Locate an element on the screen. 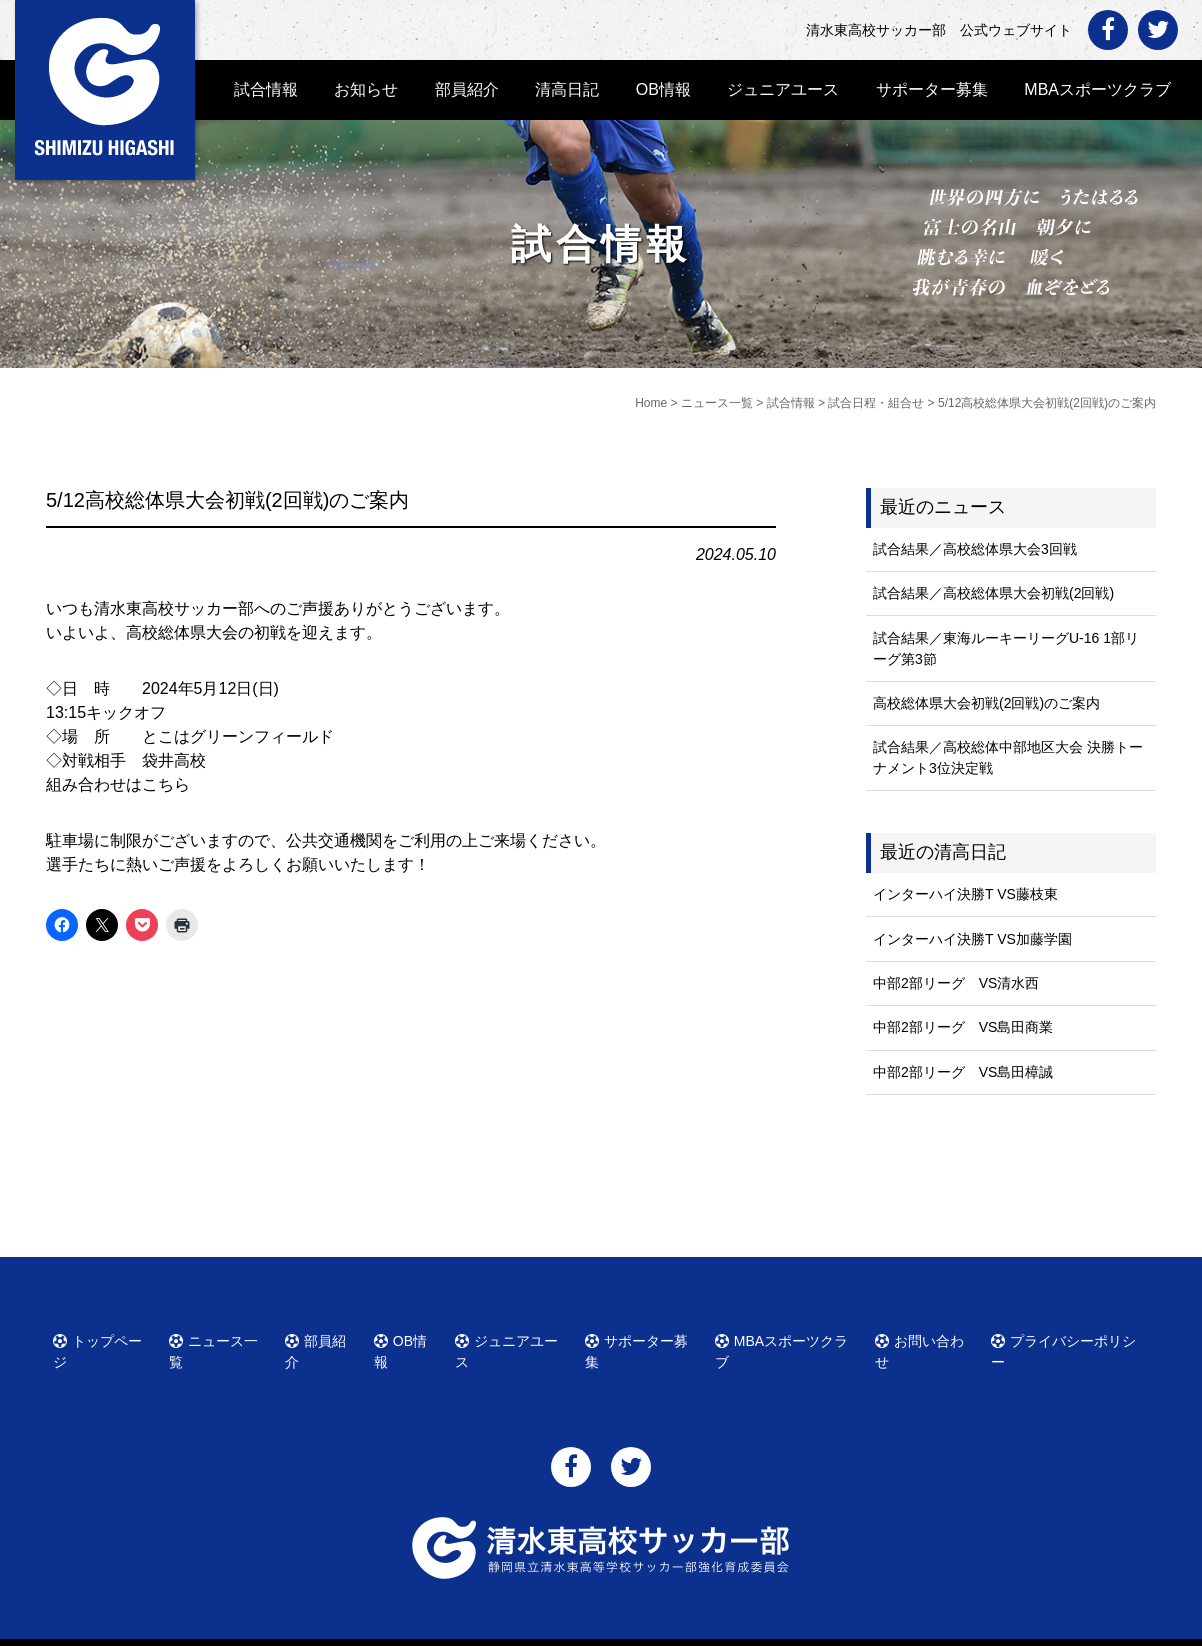  インターハイ決勝T VS加藤学園 is located at coordinates (972, 939).